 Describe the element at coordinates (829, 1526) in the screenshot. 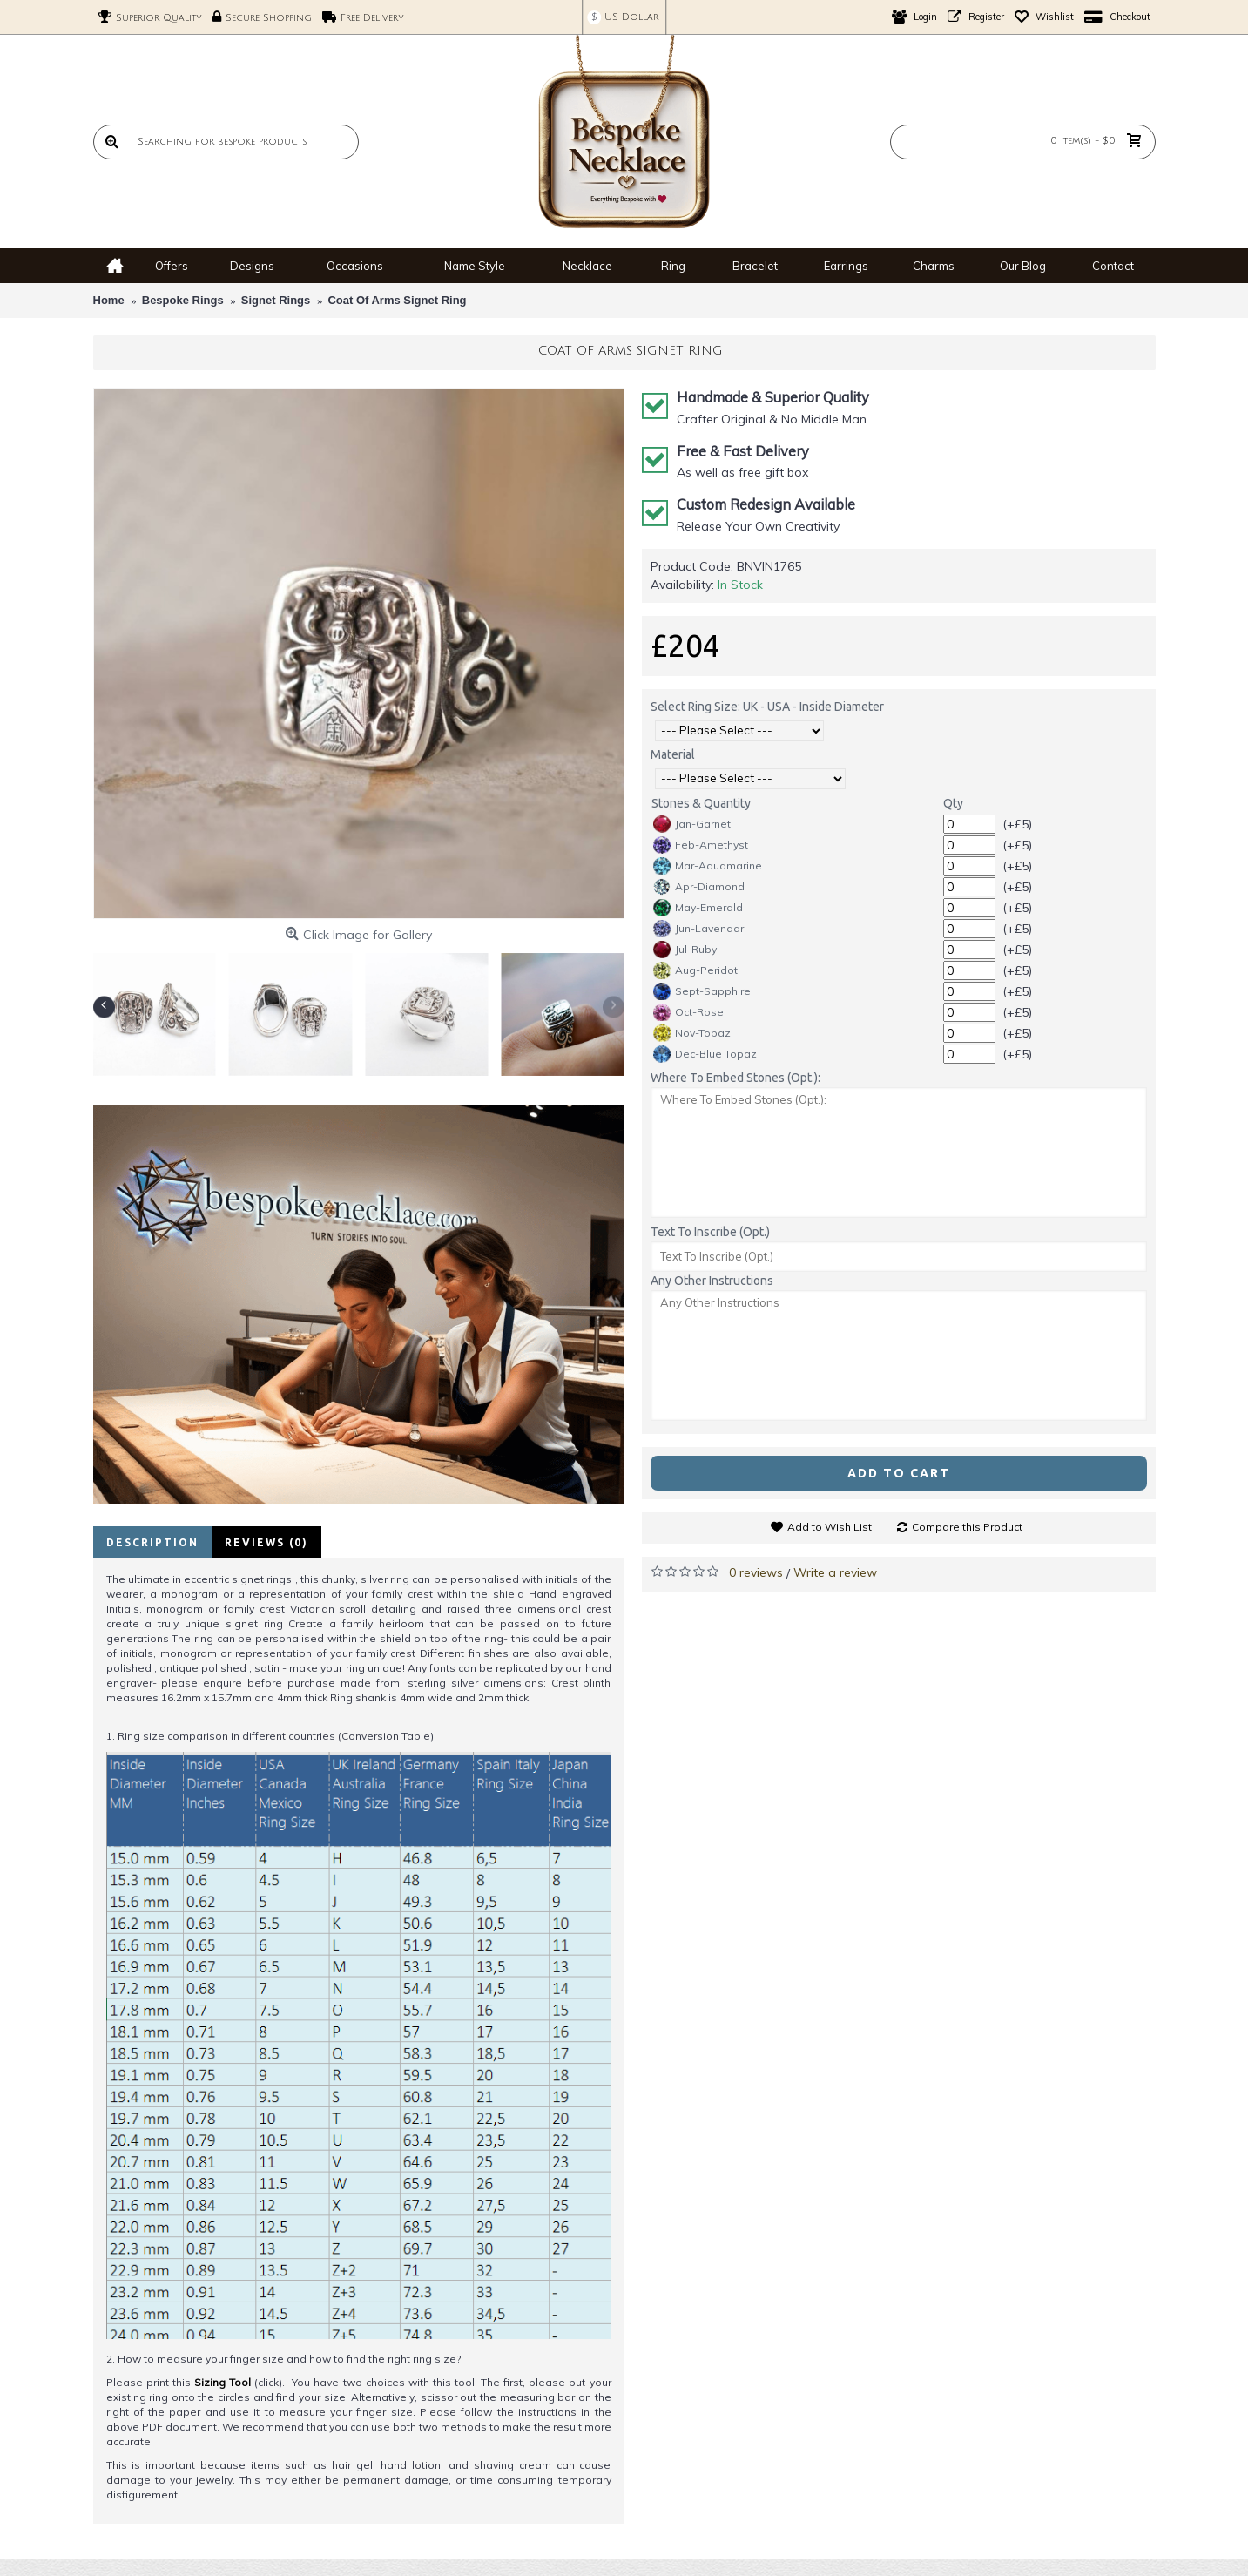

I see `Add to Wish List` at that location.